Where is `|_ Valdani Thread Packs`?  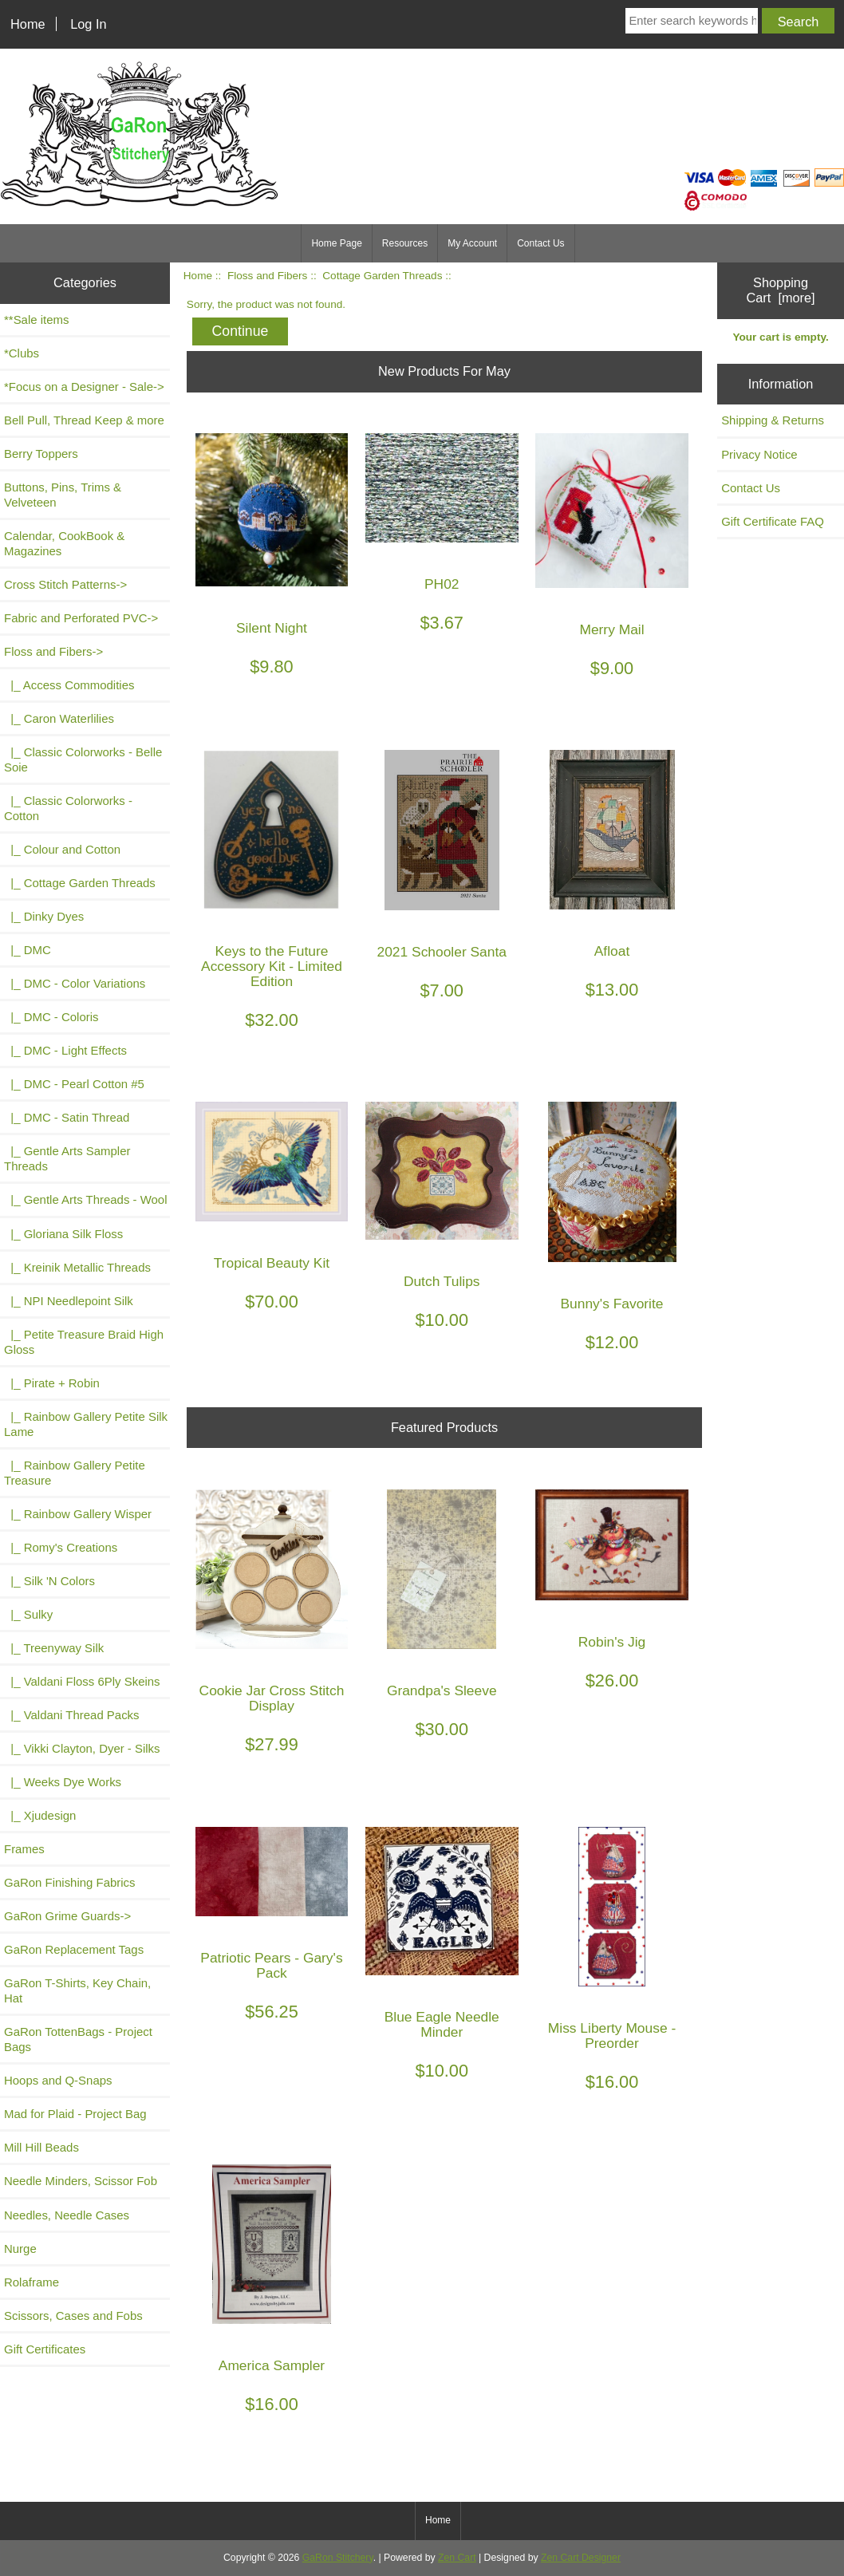
|_ Valdani Thread Packs is located at coordinates (72, 1715).